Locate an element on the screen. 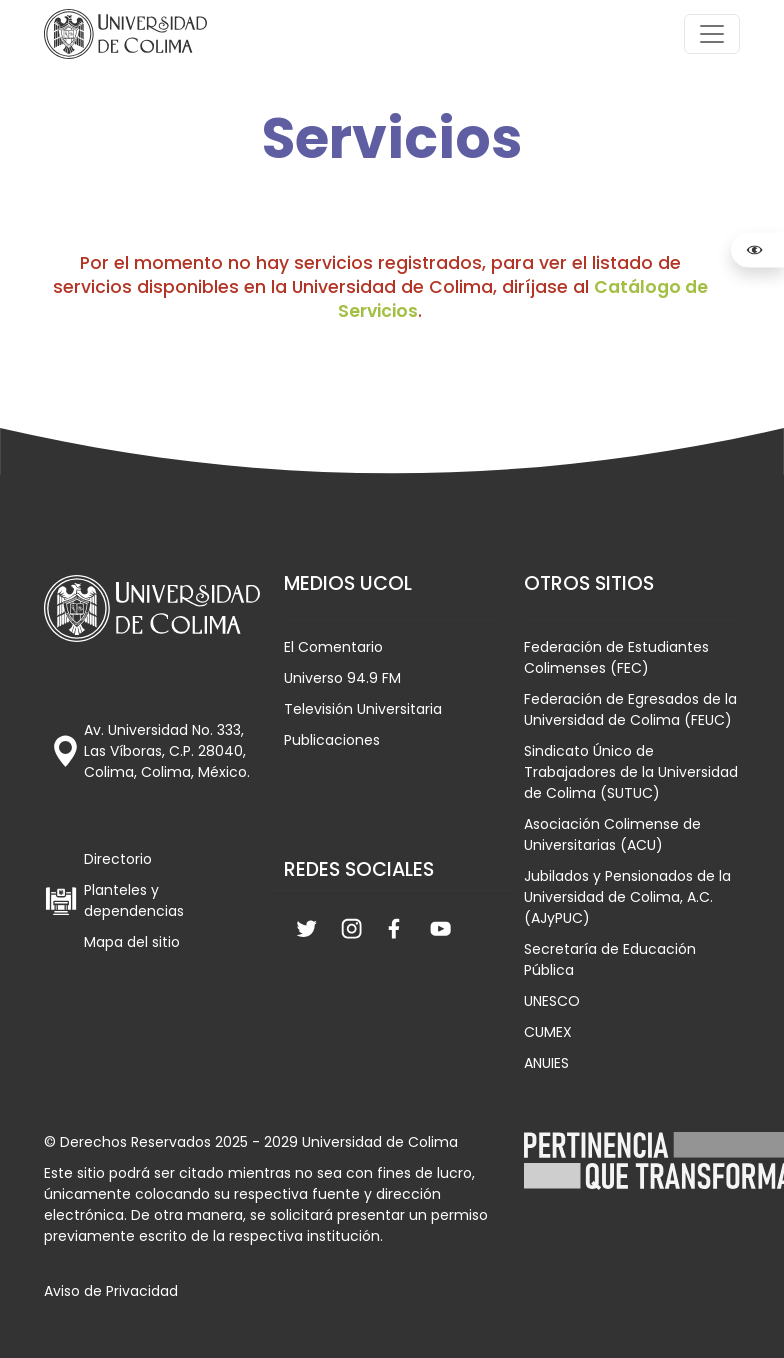 The height and width of the screenshot is (1358, 784). UNESCO is located at coordinates (552, 1001).